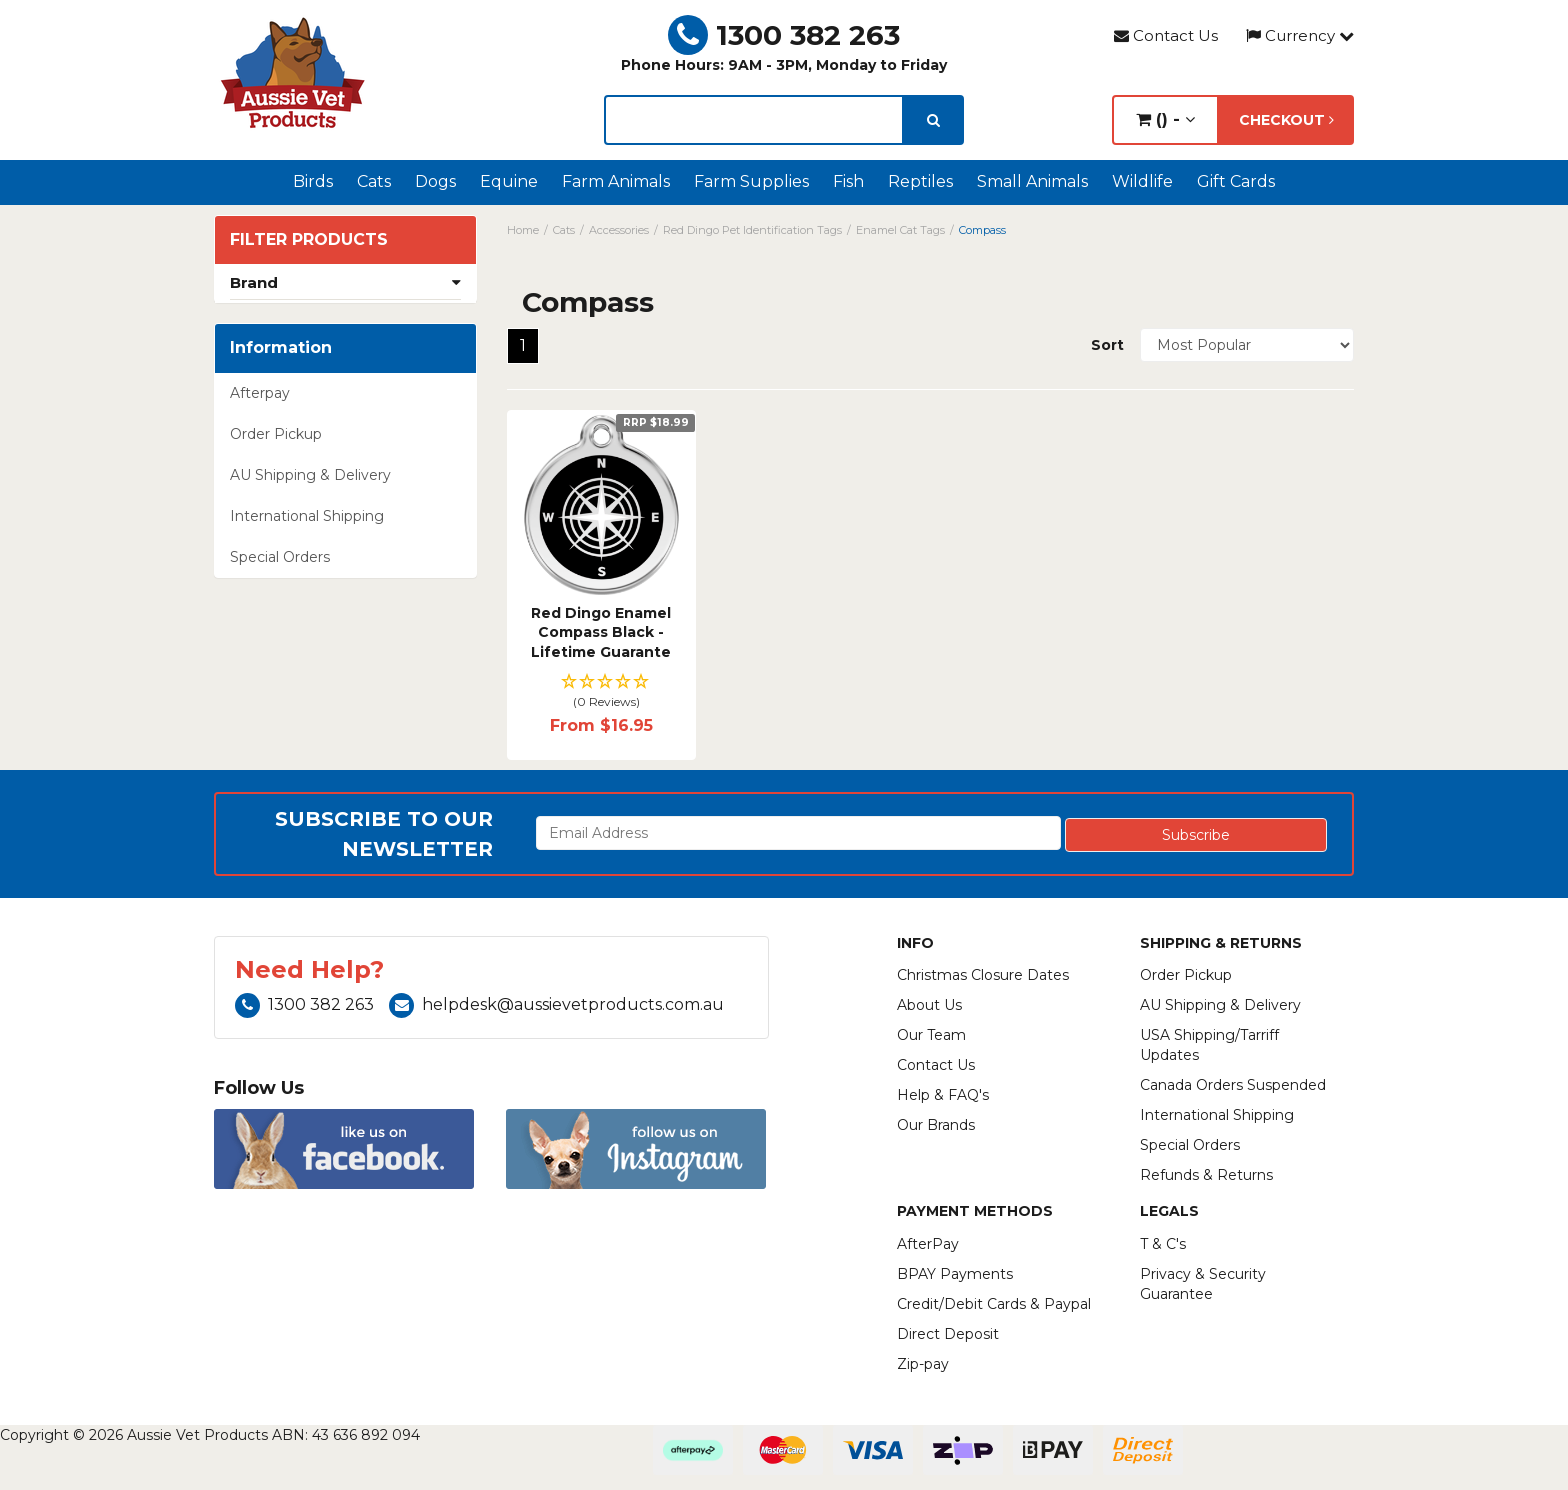 Image resolution: width=1568 pixels, height=1490 pixels. What do you see at coordinates (948, 1334) in the screenshot?
I see `Direct Deposit` at bounding box center [948, 1334].